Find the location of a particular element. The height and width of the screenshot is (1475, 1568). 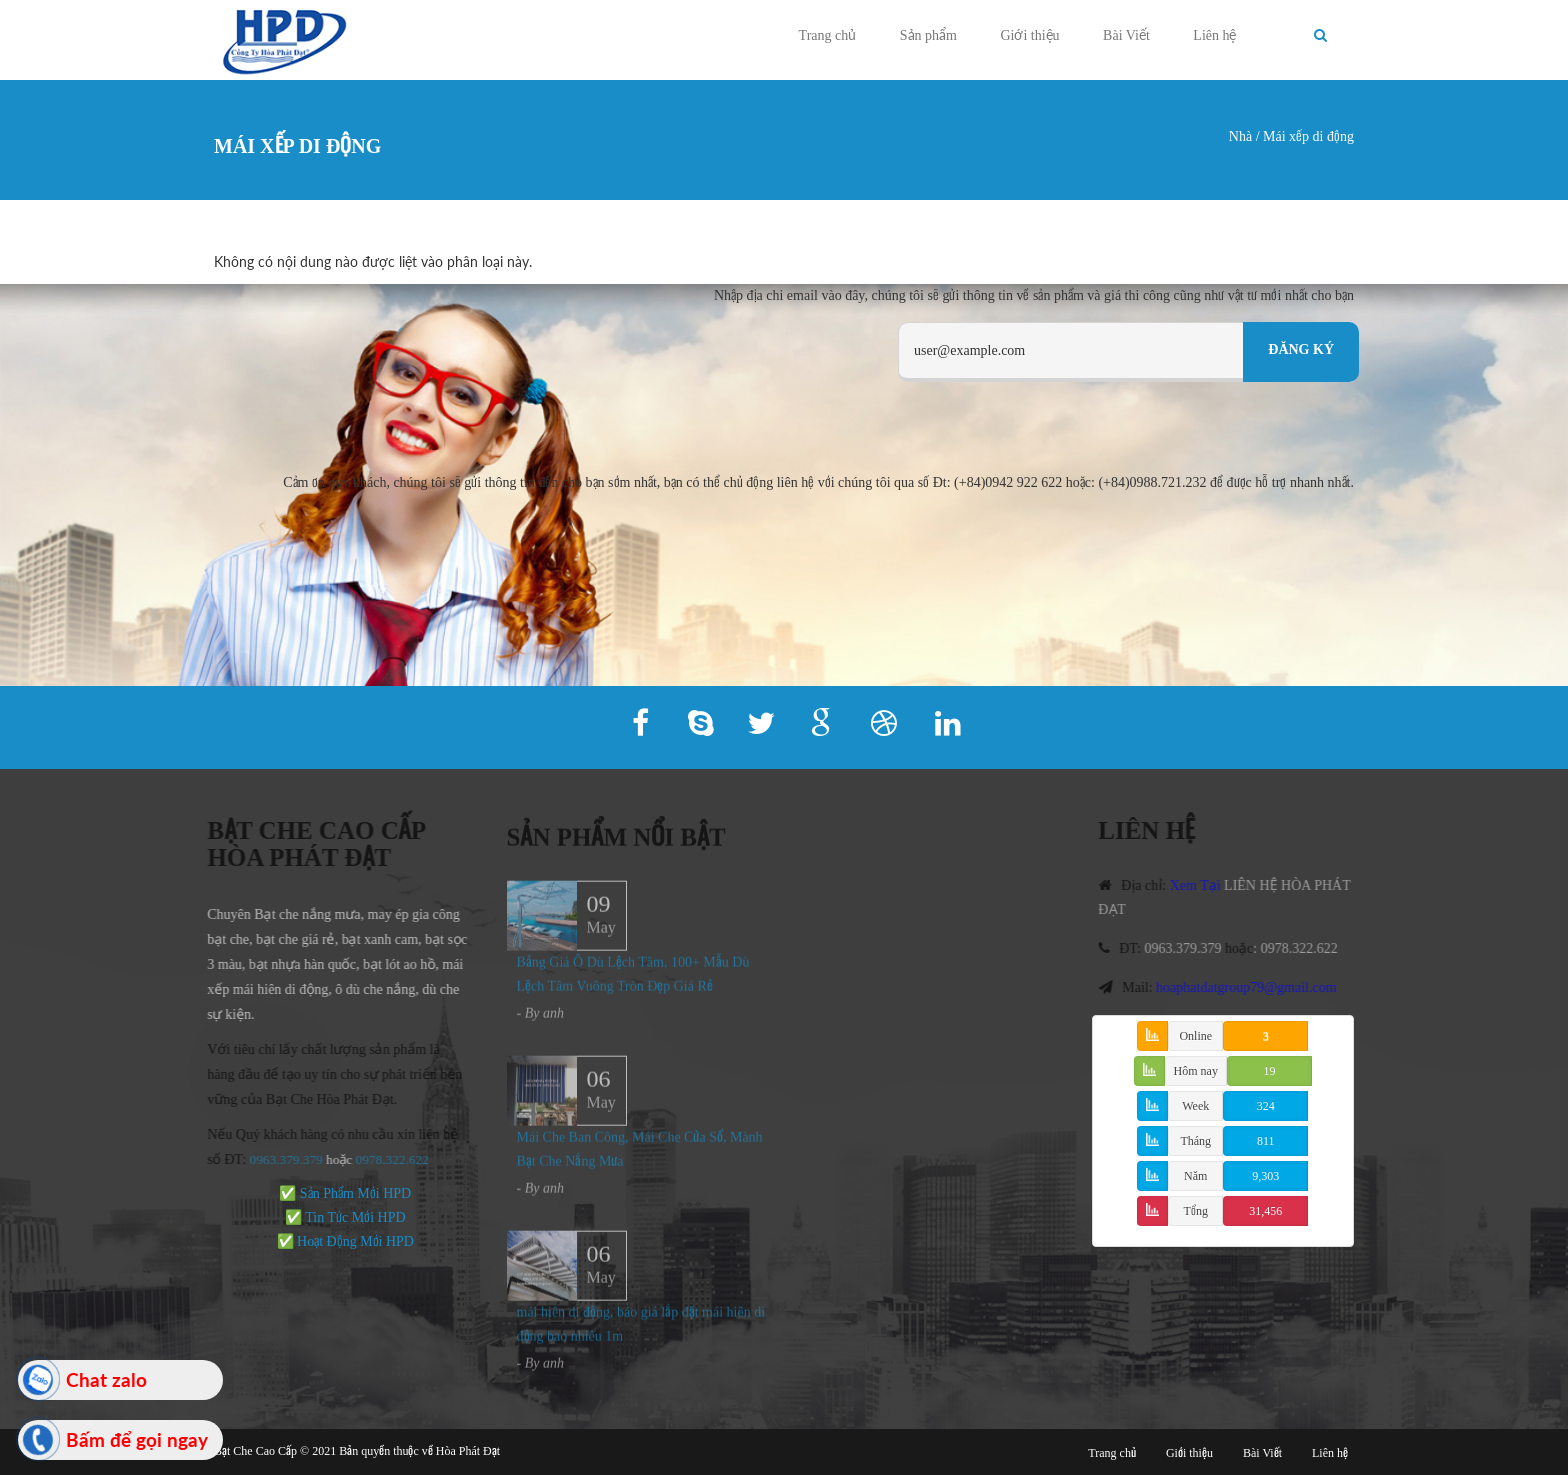

Tổng is located at coordinates (1196, 1211).